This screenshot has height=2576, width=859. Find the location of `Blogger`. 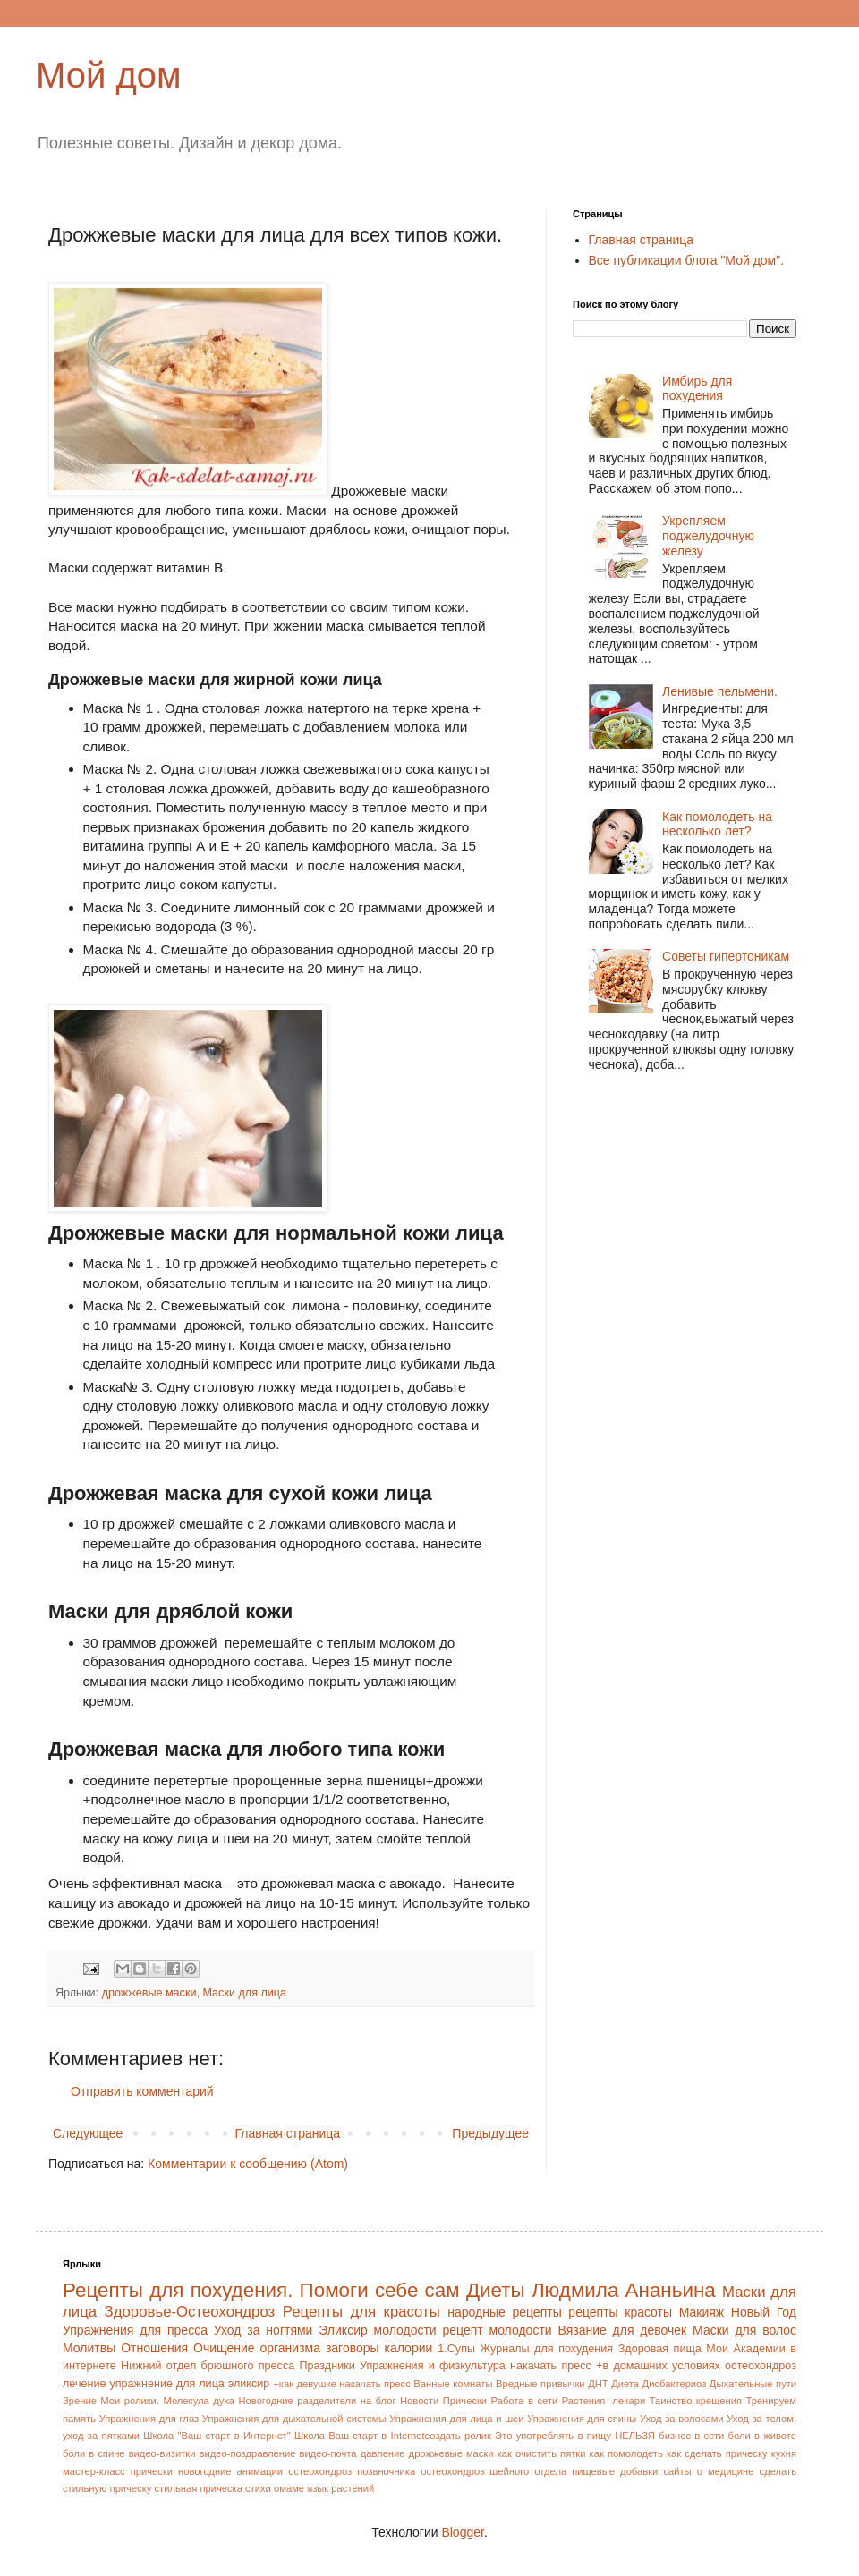

Blogger is located at coordinates (462, 2532).